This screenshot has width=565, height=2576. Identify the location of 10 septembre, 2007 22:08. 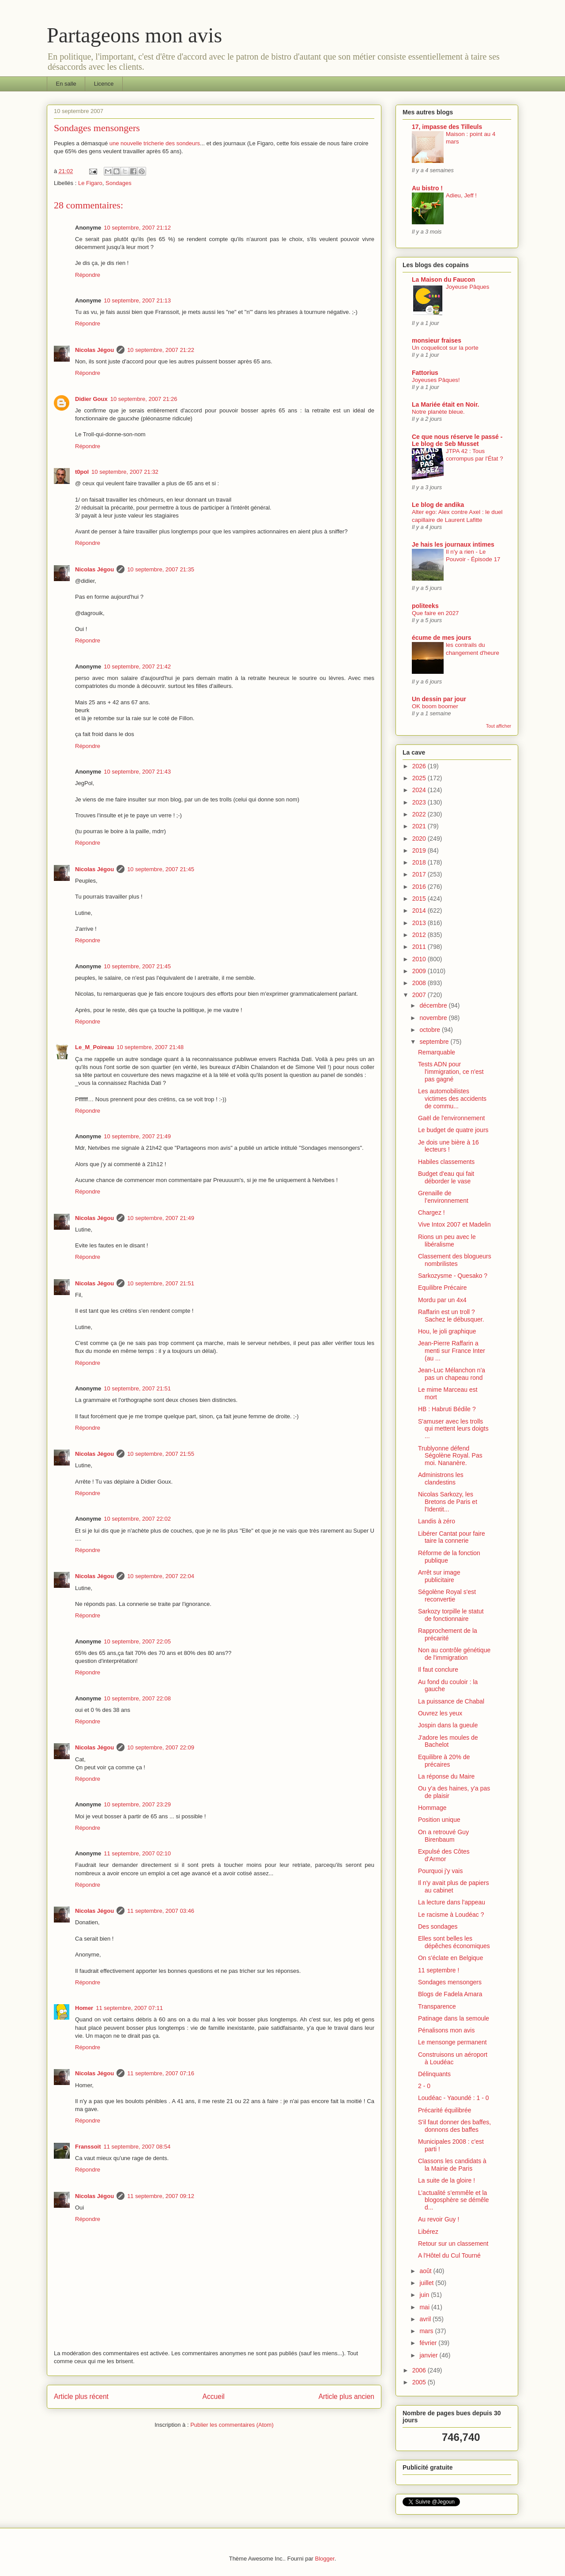
(137, 1698).